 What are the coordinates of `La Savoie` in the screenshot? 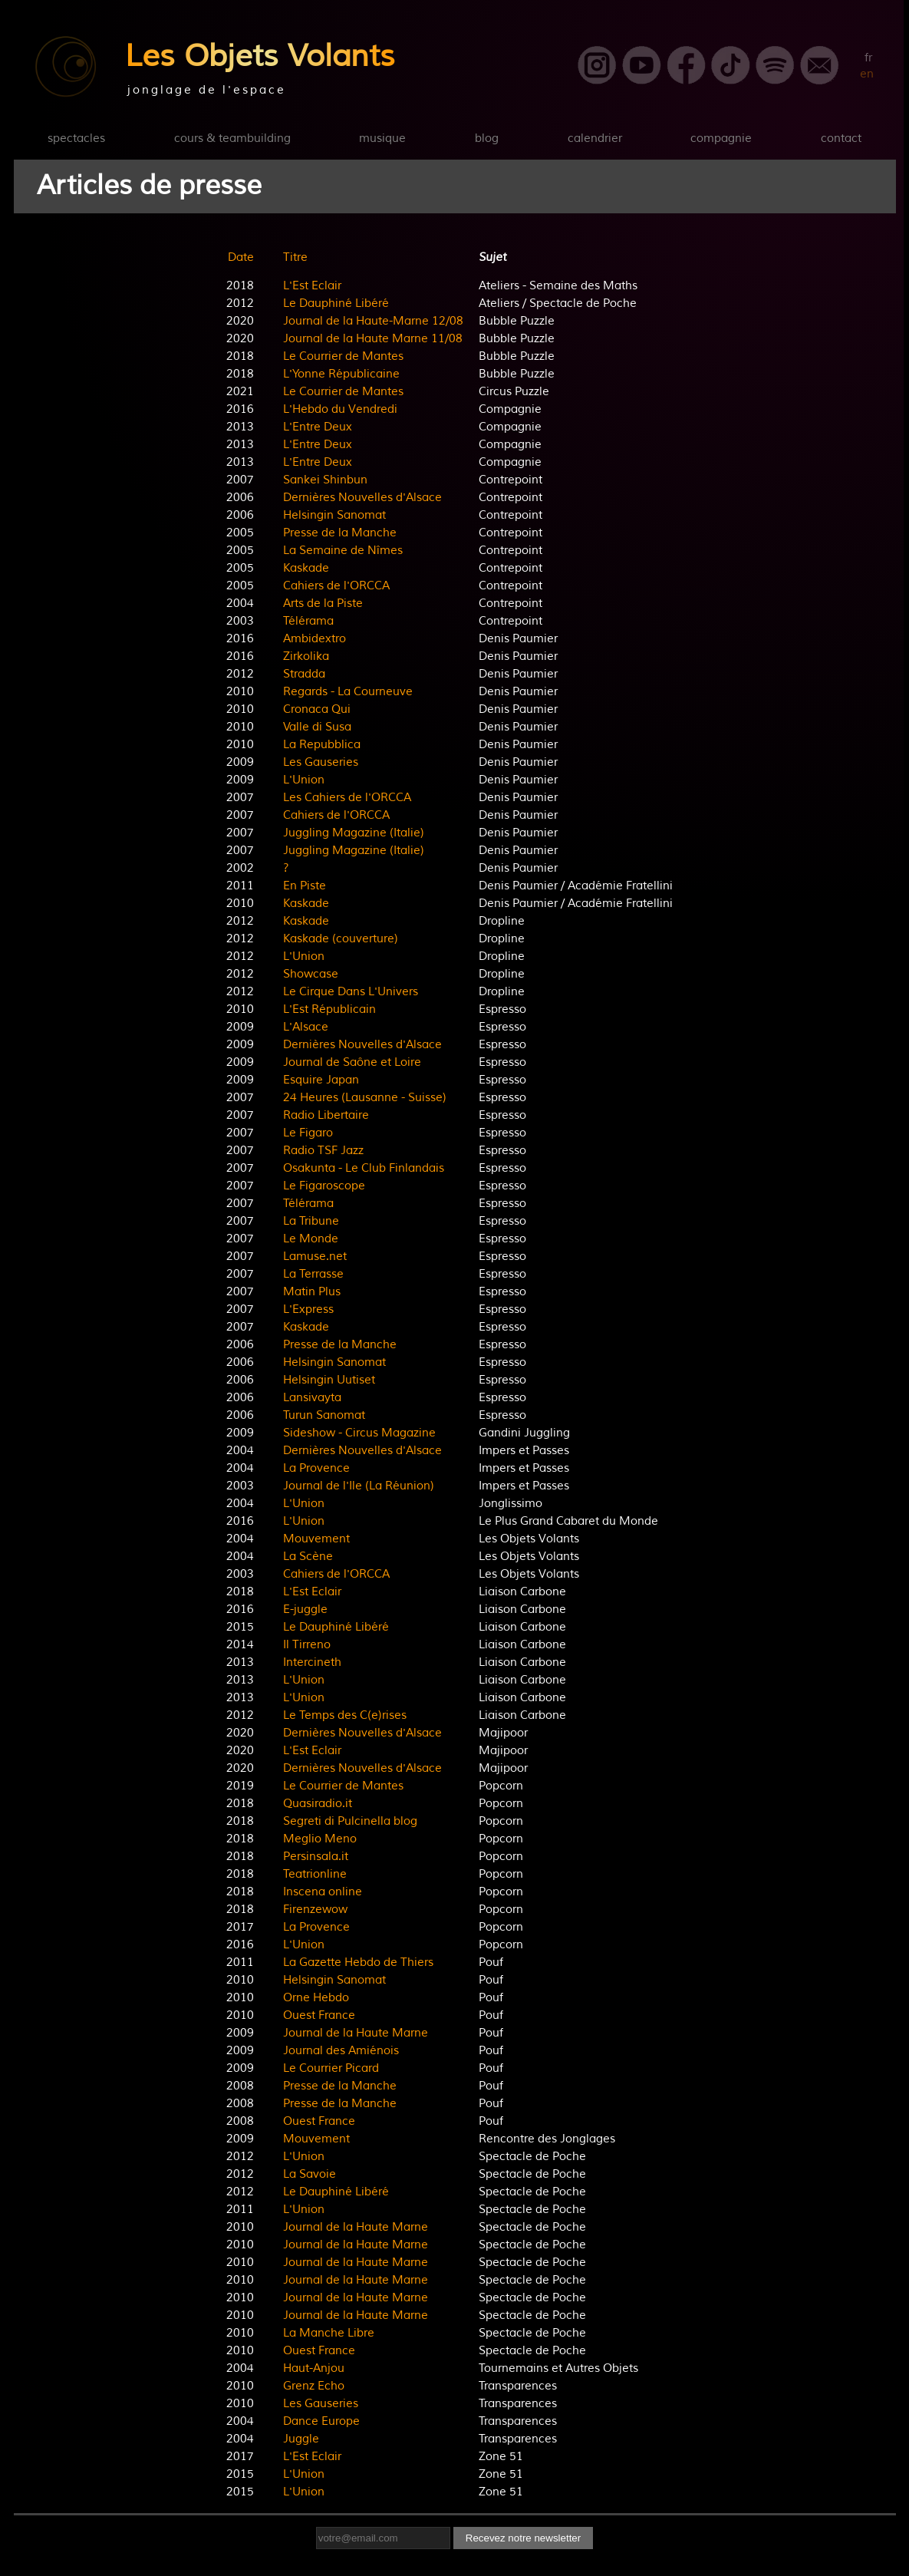 It's located at (309, 2174).